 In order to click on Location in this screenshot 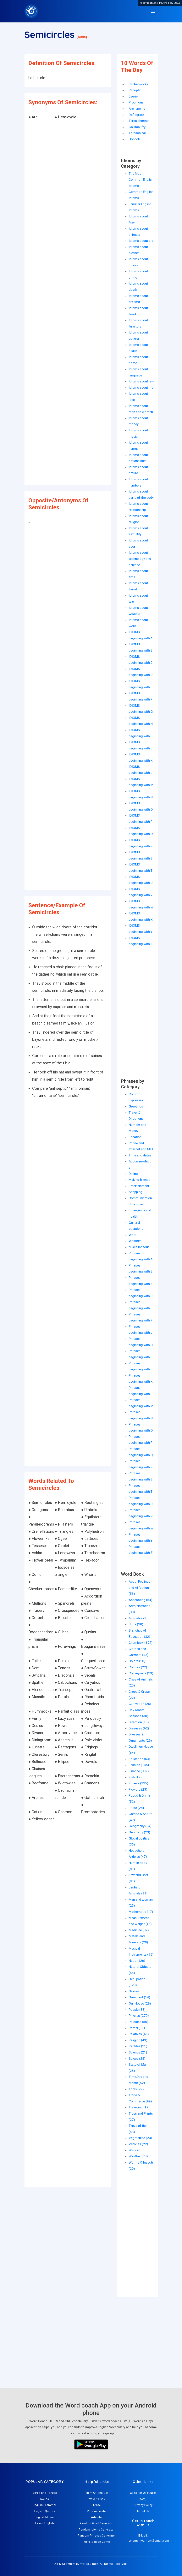, I will do `click(135, 1137)`.